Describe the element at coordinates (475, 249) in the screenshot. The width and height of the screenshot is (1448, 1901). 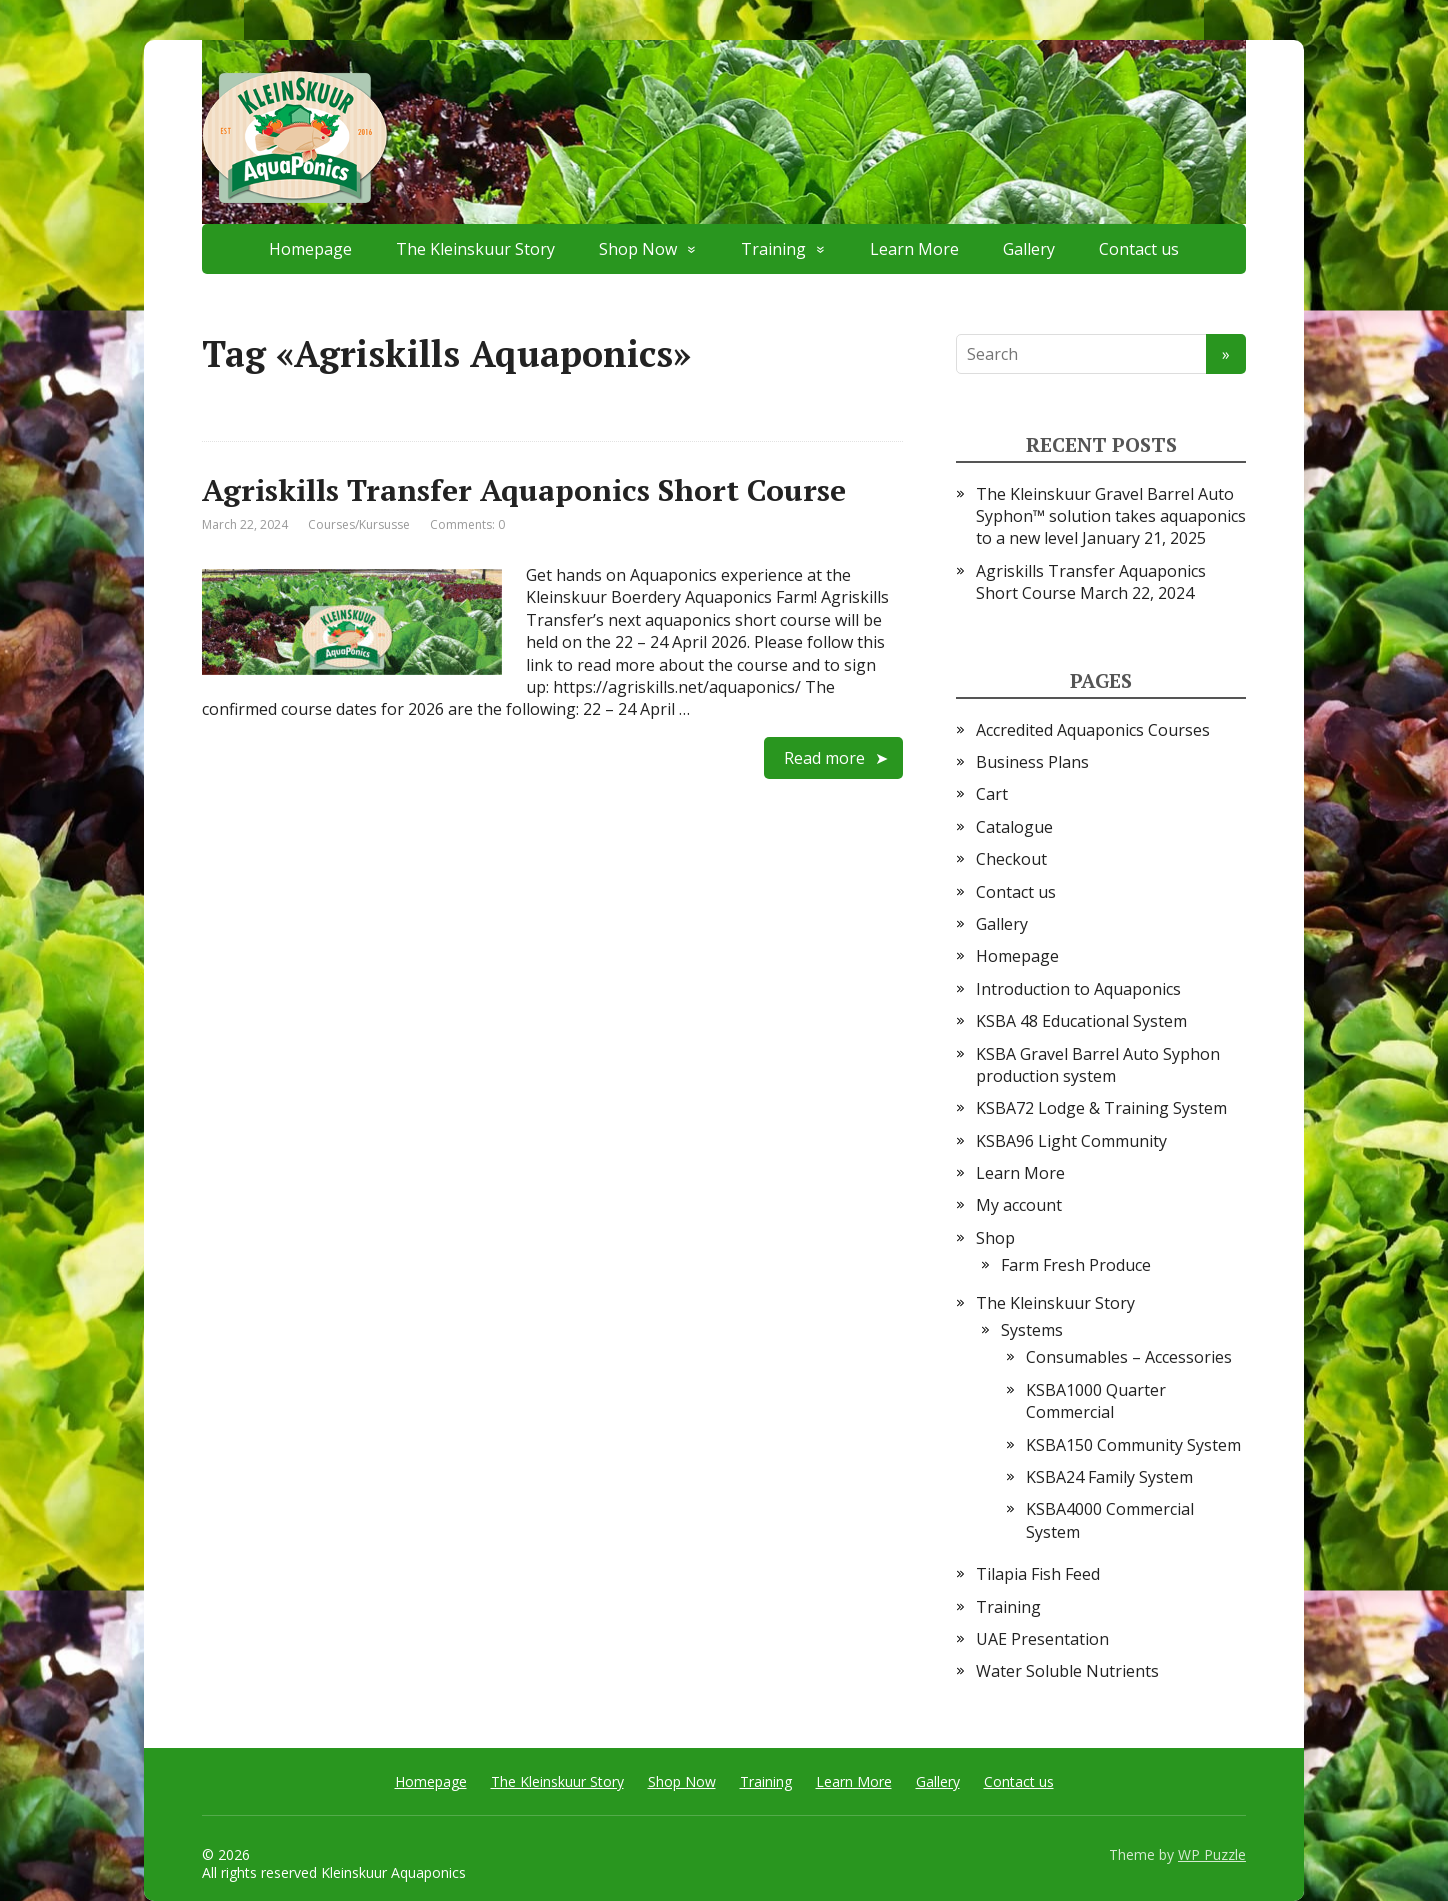
I see `The Kleinskuur Story` at that location.